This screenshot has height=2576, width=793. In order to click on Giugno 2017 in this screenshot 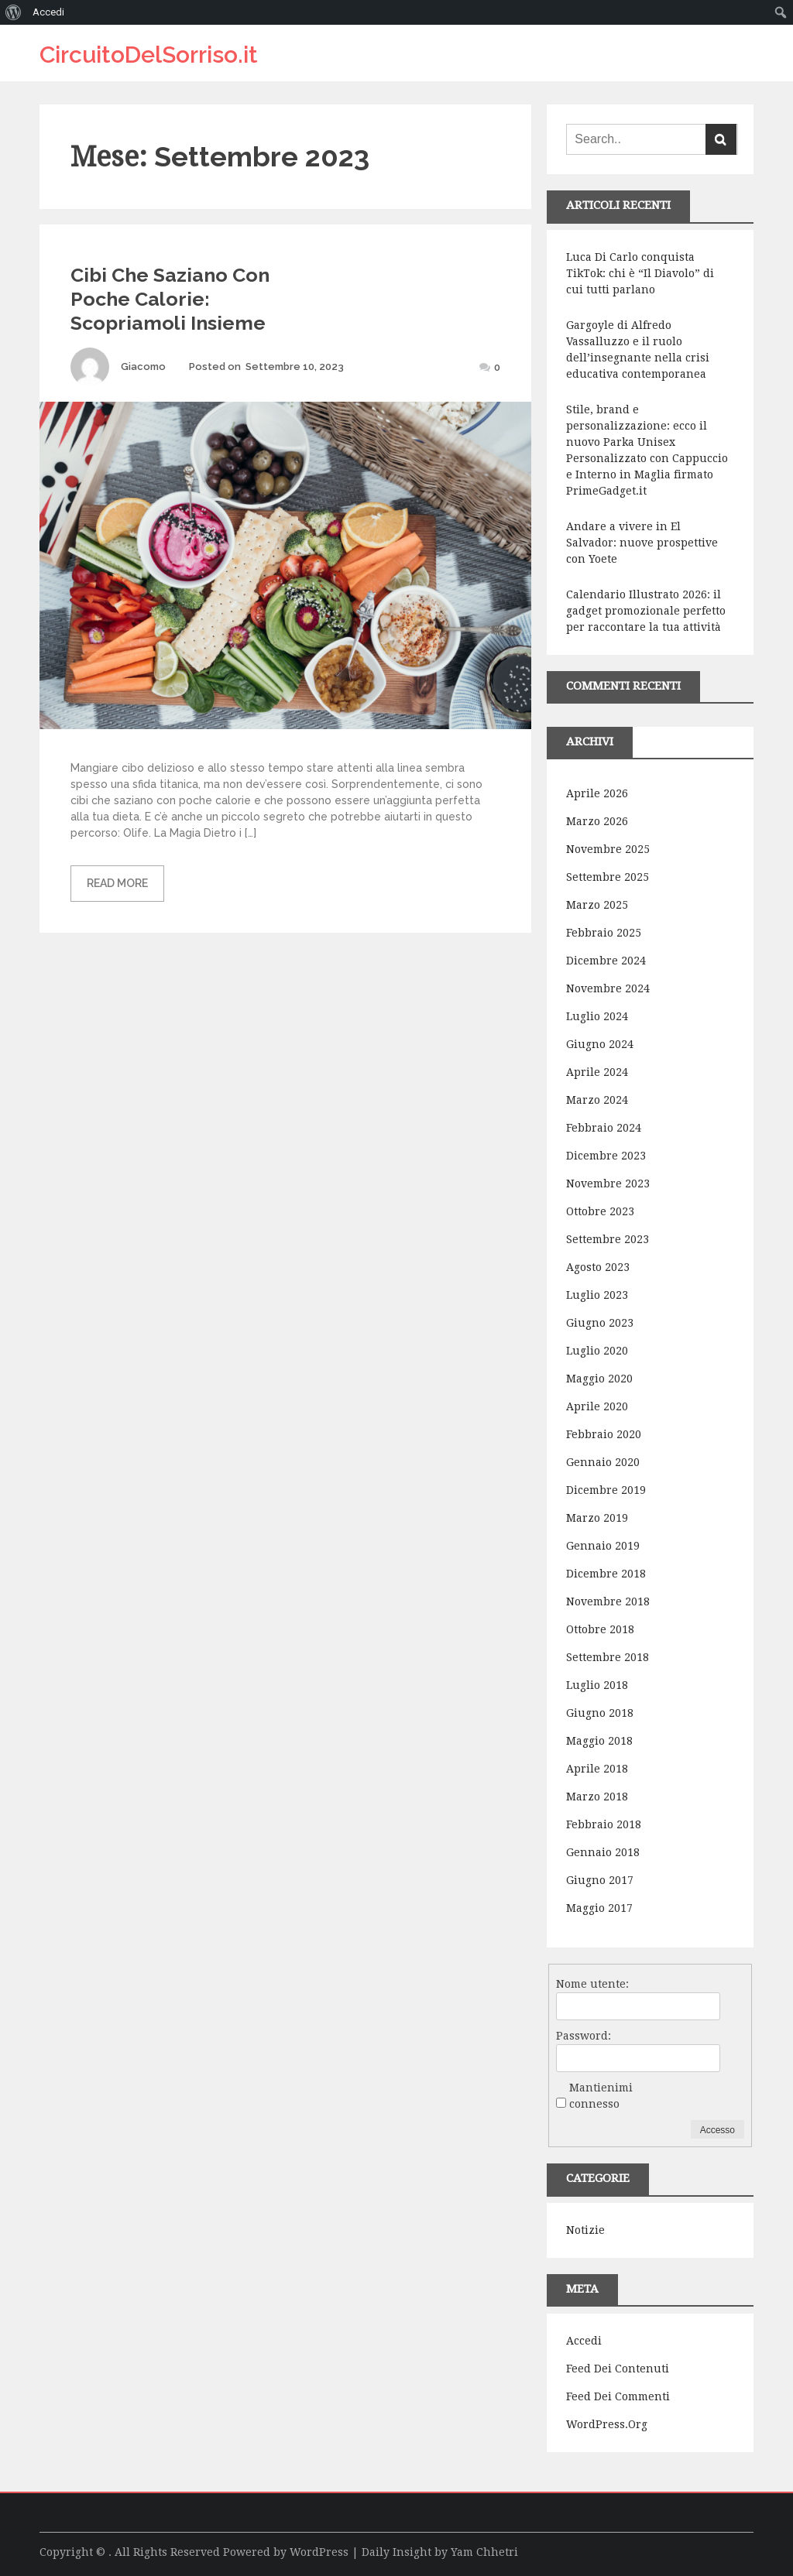, I will do `click(599, 1880)`.